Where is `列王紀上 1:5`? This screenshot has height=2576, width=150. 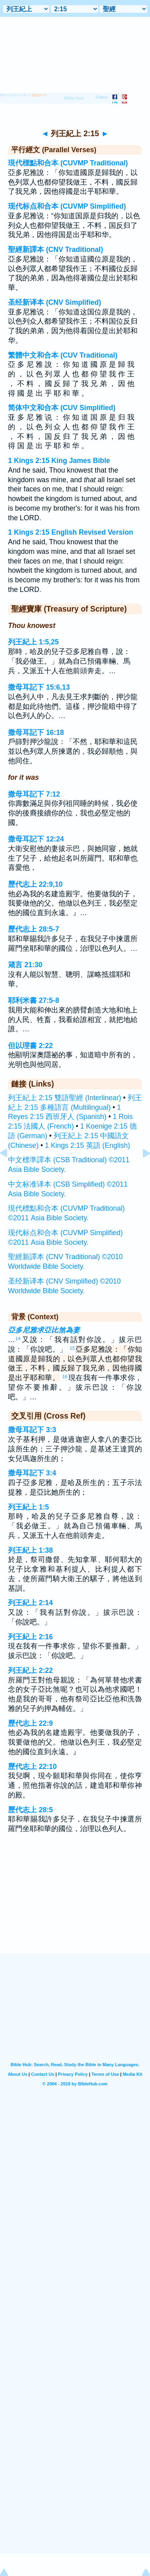
列王紀上 1:5 is located at coordinates (28, 1507).